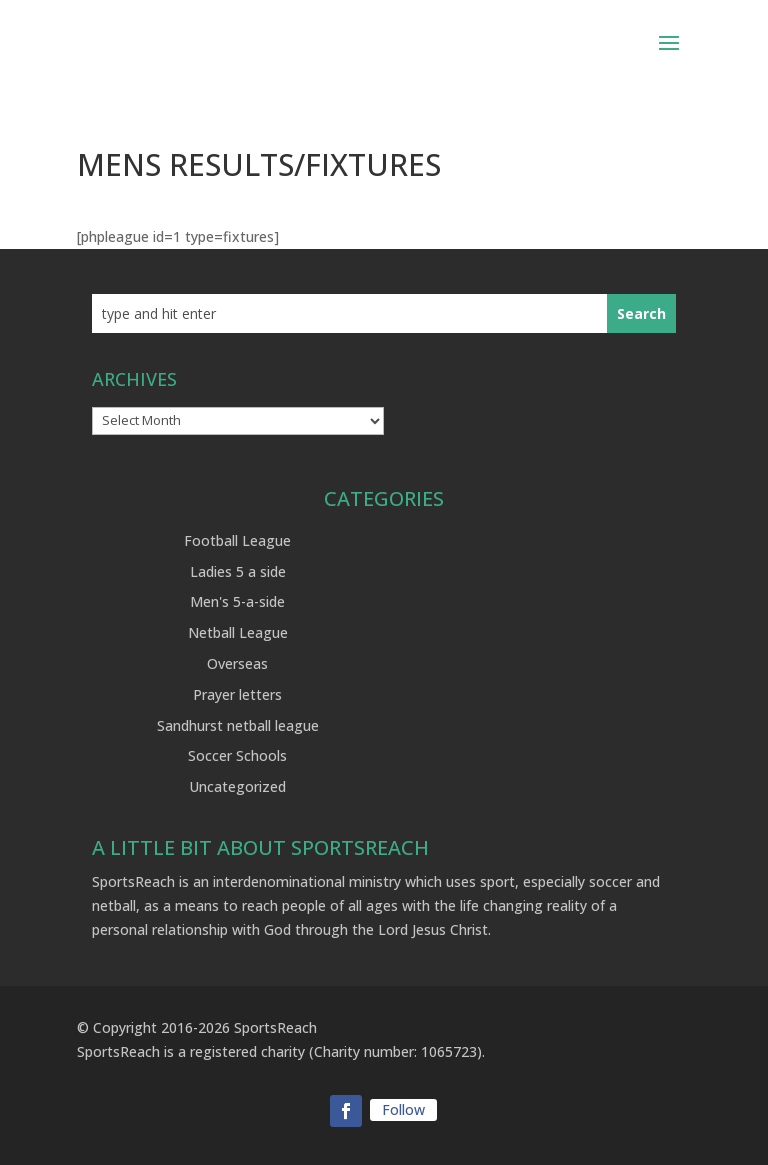  What do you see at coordinates (237, 694) in the screenshot?
I see `Prayer letters` at bounding box center [237, 694].